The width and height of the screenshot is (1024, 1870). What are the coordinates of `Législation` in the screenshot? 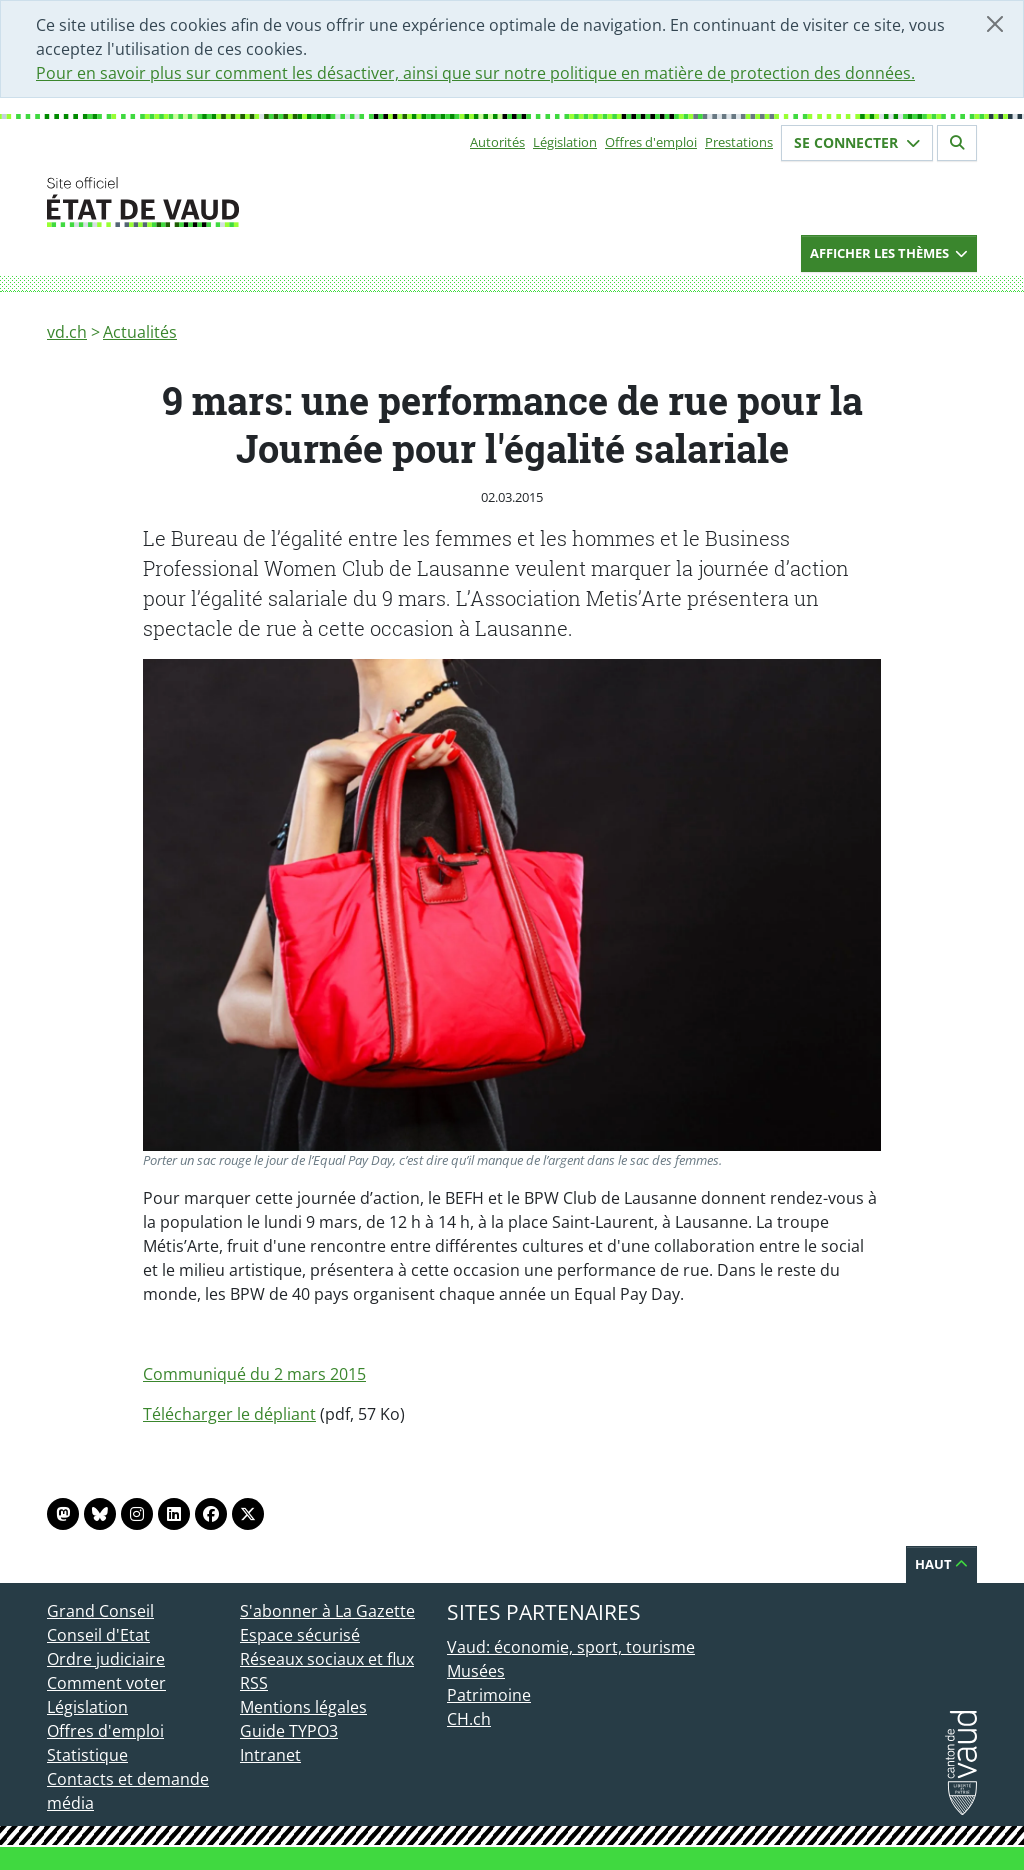 It's located at (565, 142).